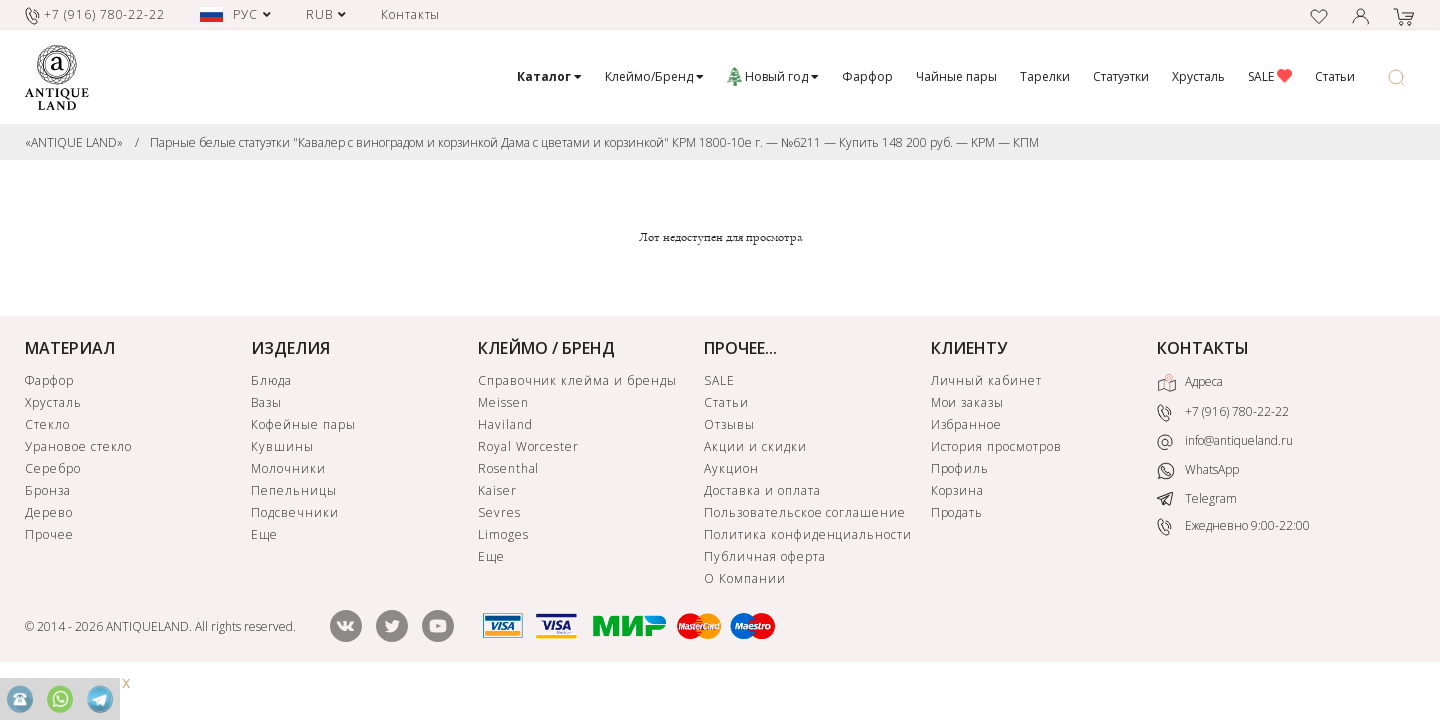 This screenshot has height=720, width=1440. I want to click on Пепельницы, so click(294, 490).